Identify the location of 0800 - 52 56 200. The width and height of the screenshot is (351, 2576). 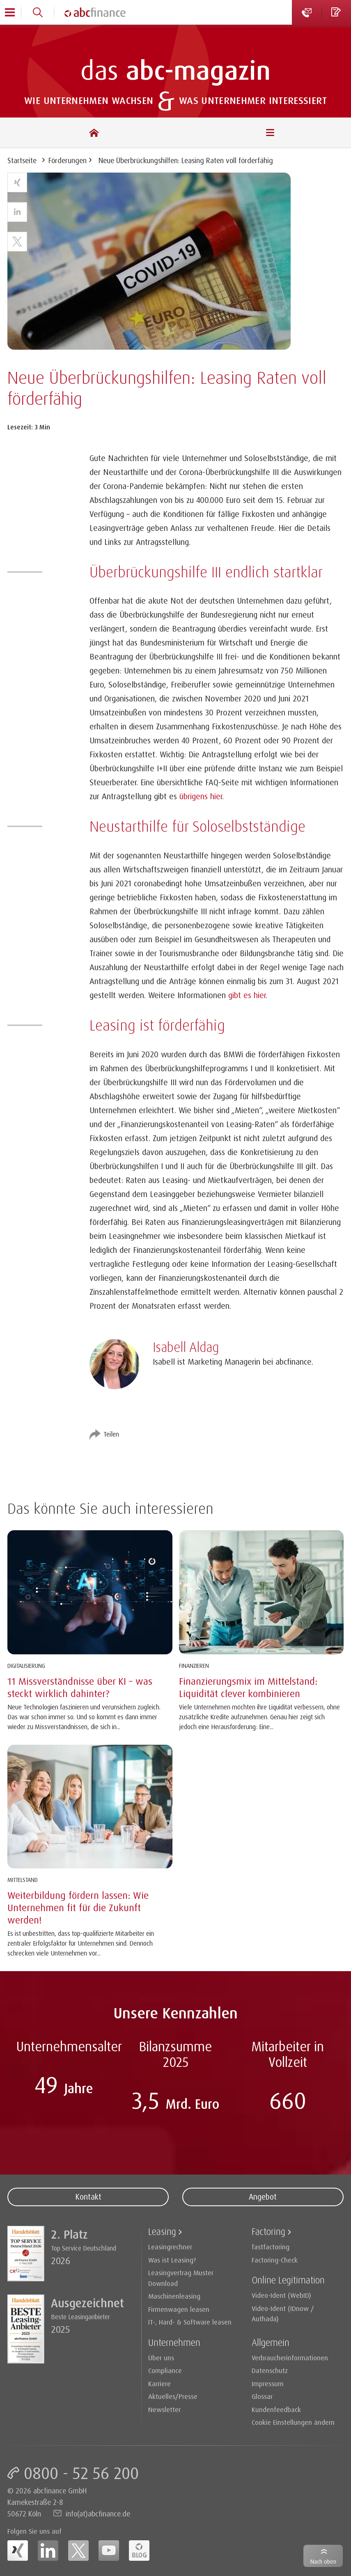
(81, 2473).